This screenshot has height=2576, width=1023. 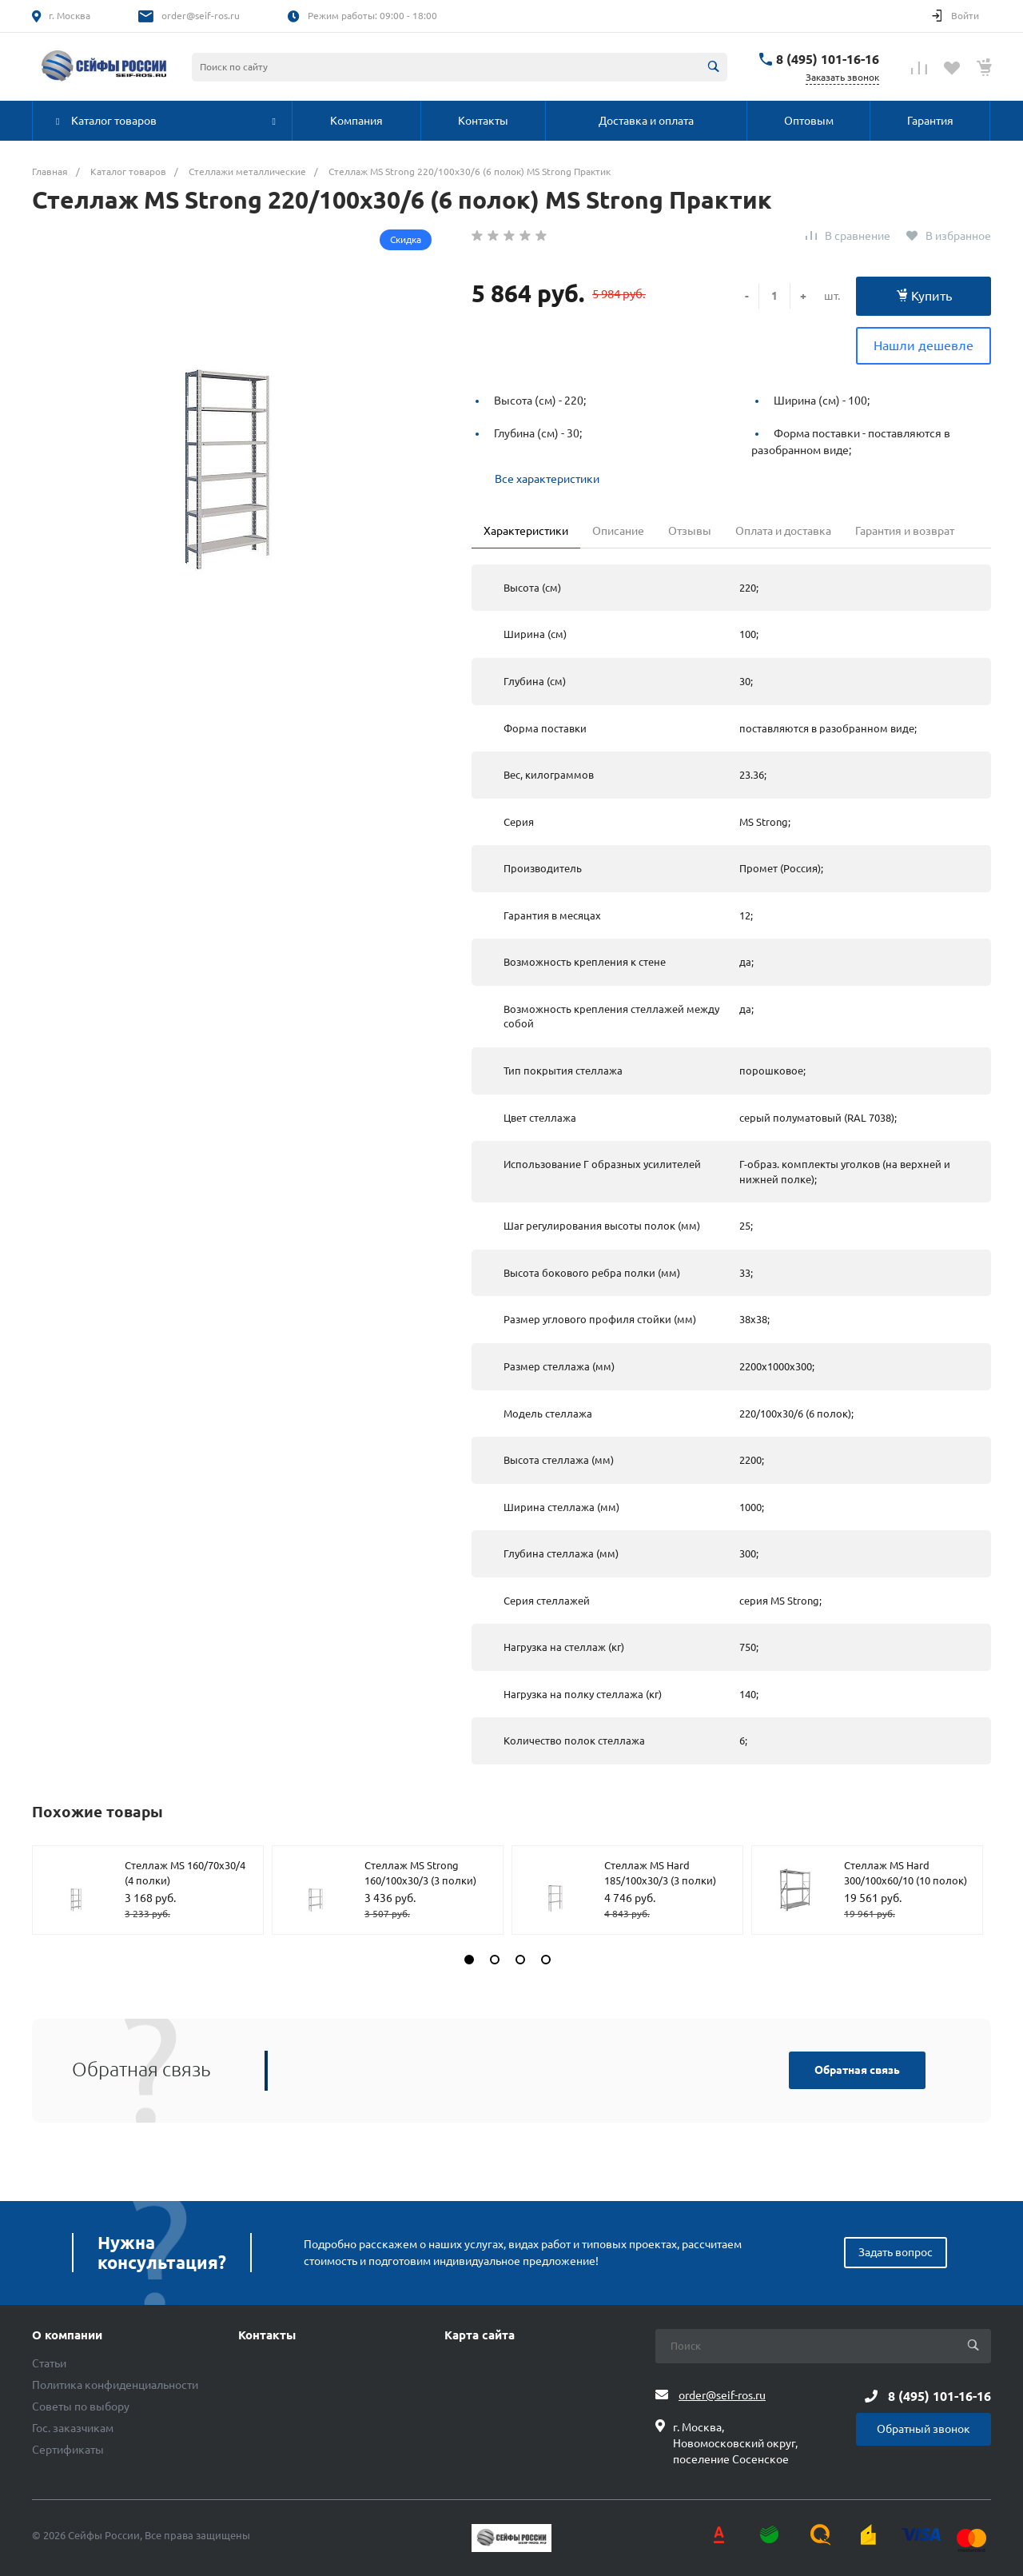 I want to click on Стеллаж MS Hard 300/100х60/10 (10 полок), so click(x=905, y=1873).